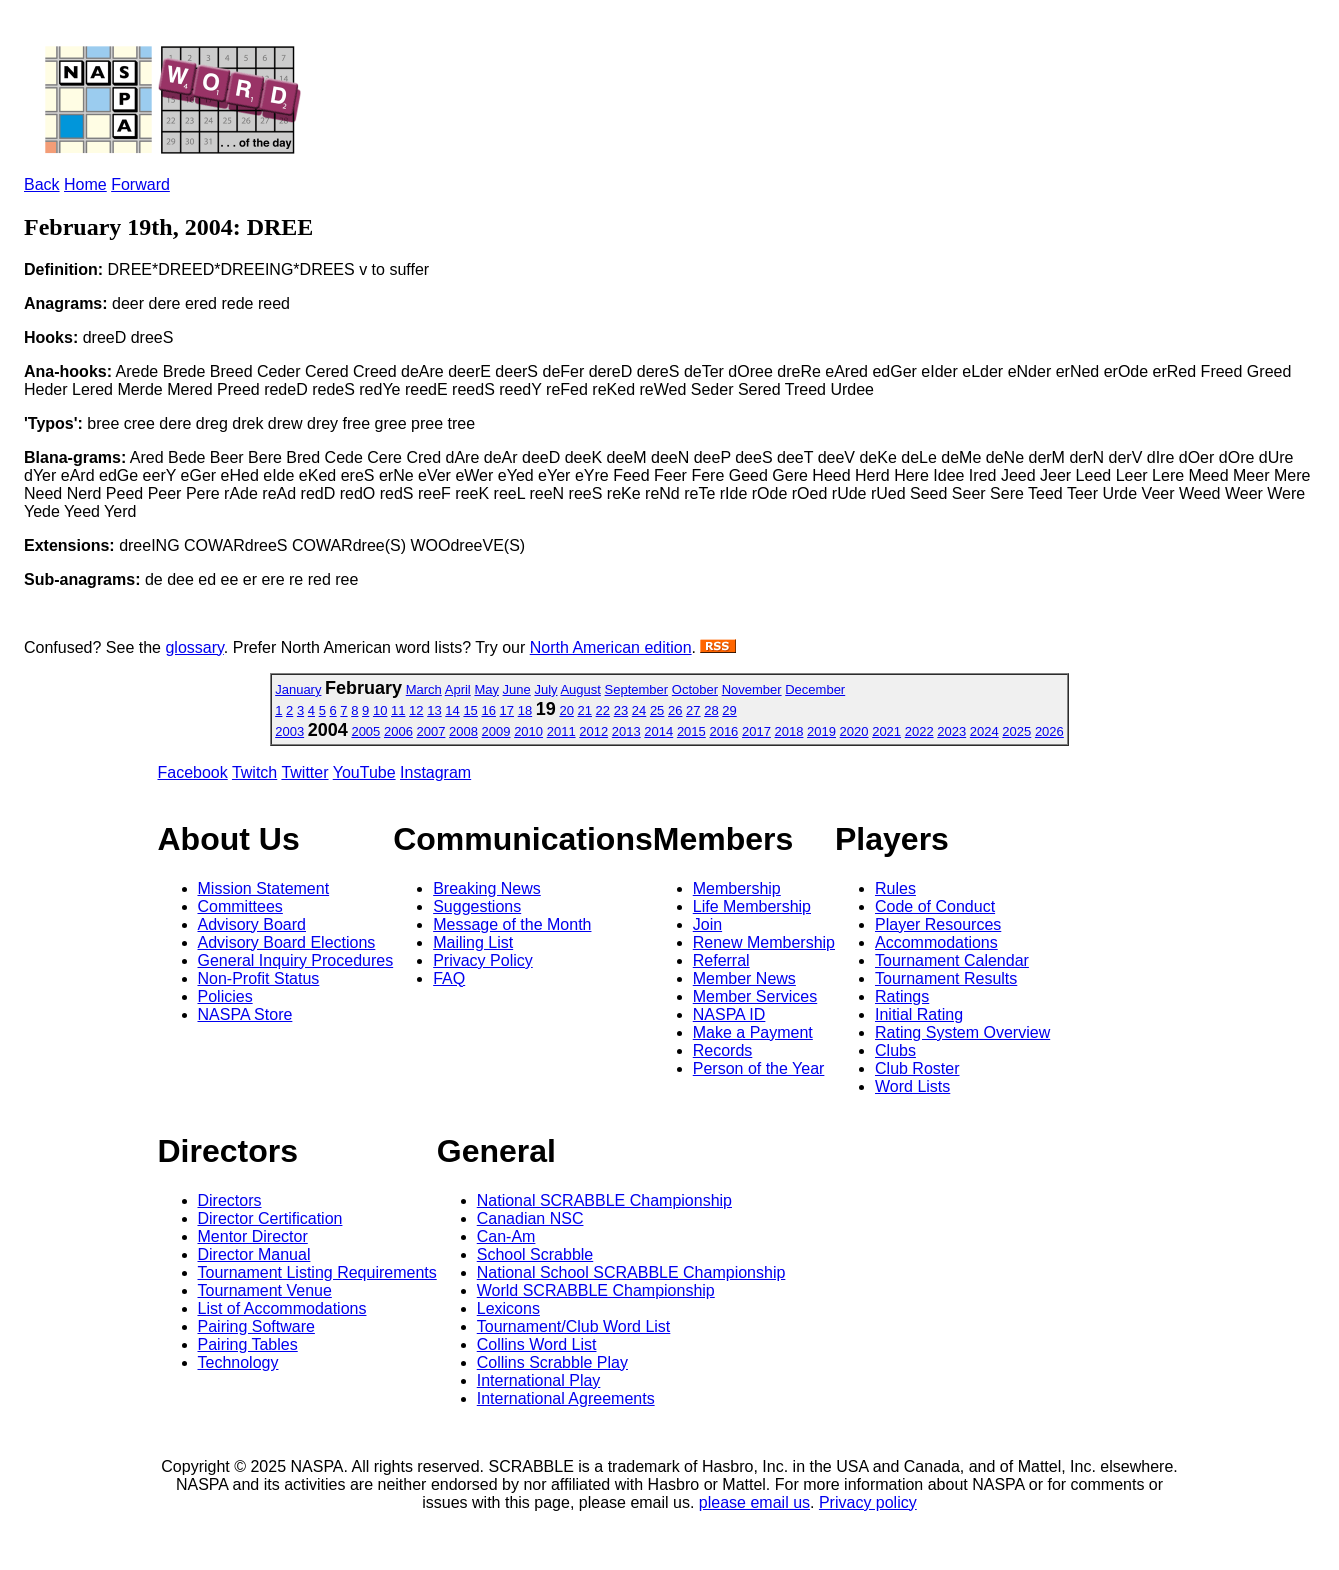 Image resolution: width=1339 pixels, height=1570 pixels. I want to click on 2021, so click(886, 731).